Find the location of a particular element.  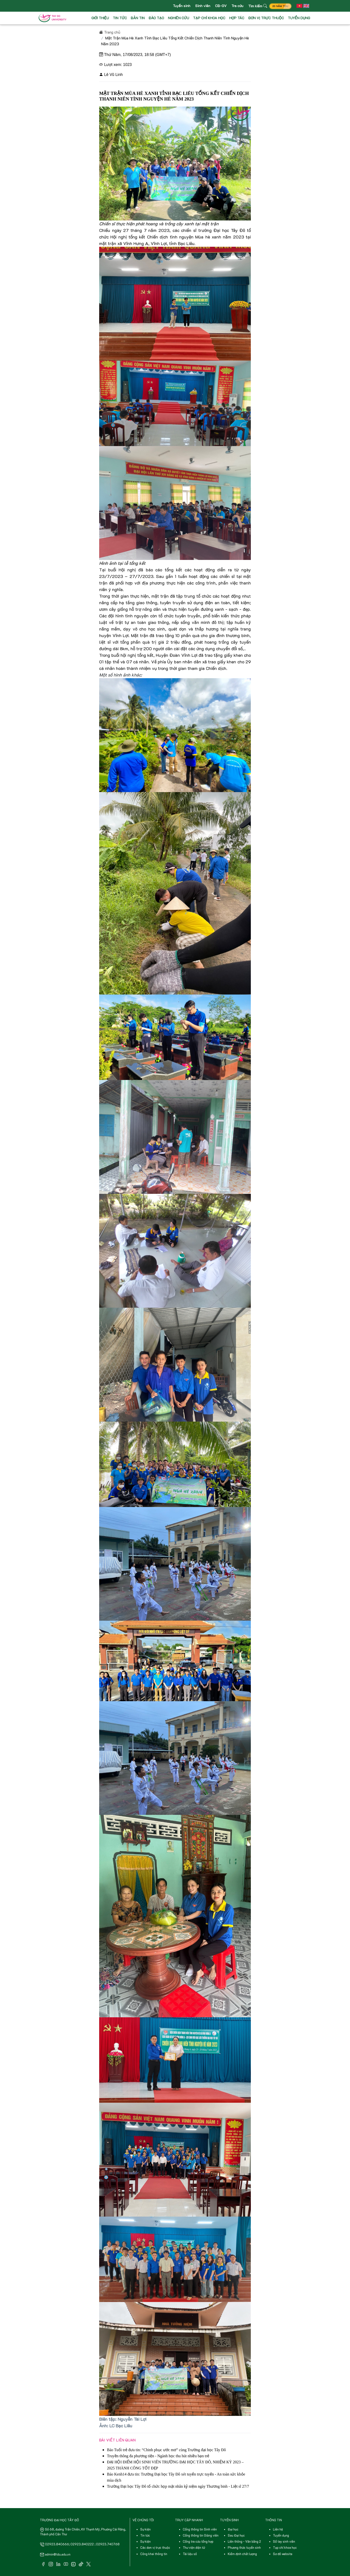

TIN TỨC [button] is located at coordinates (120, 18).